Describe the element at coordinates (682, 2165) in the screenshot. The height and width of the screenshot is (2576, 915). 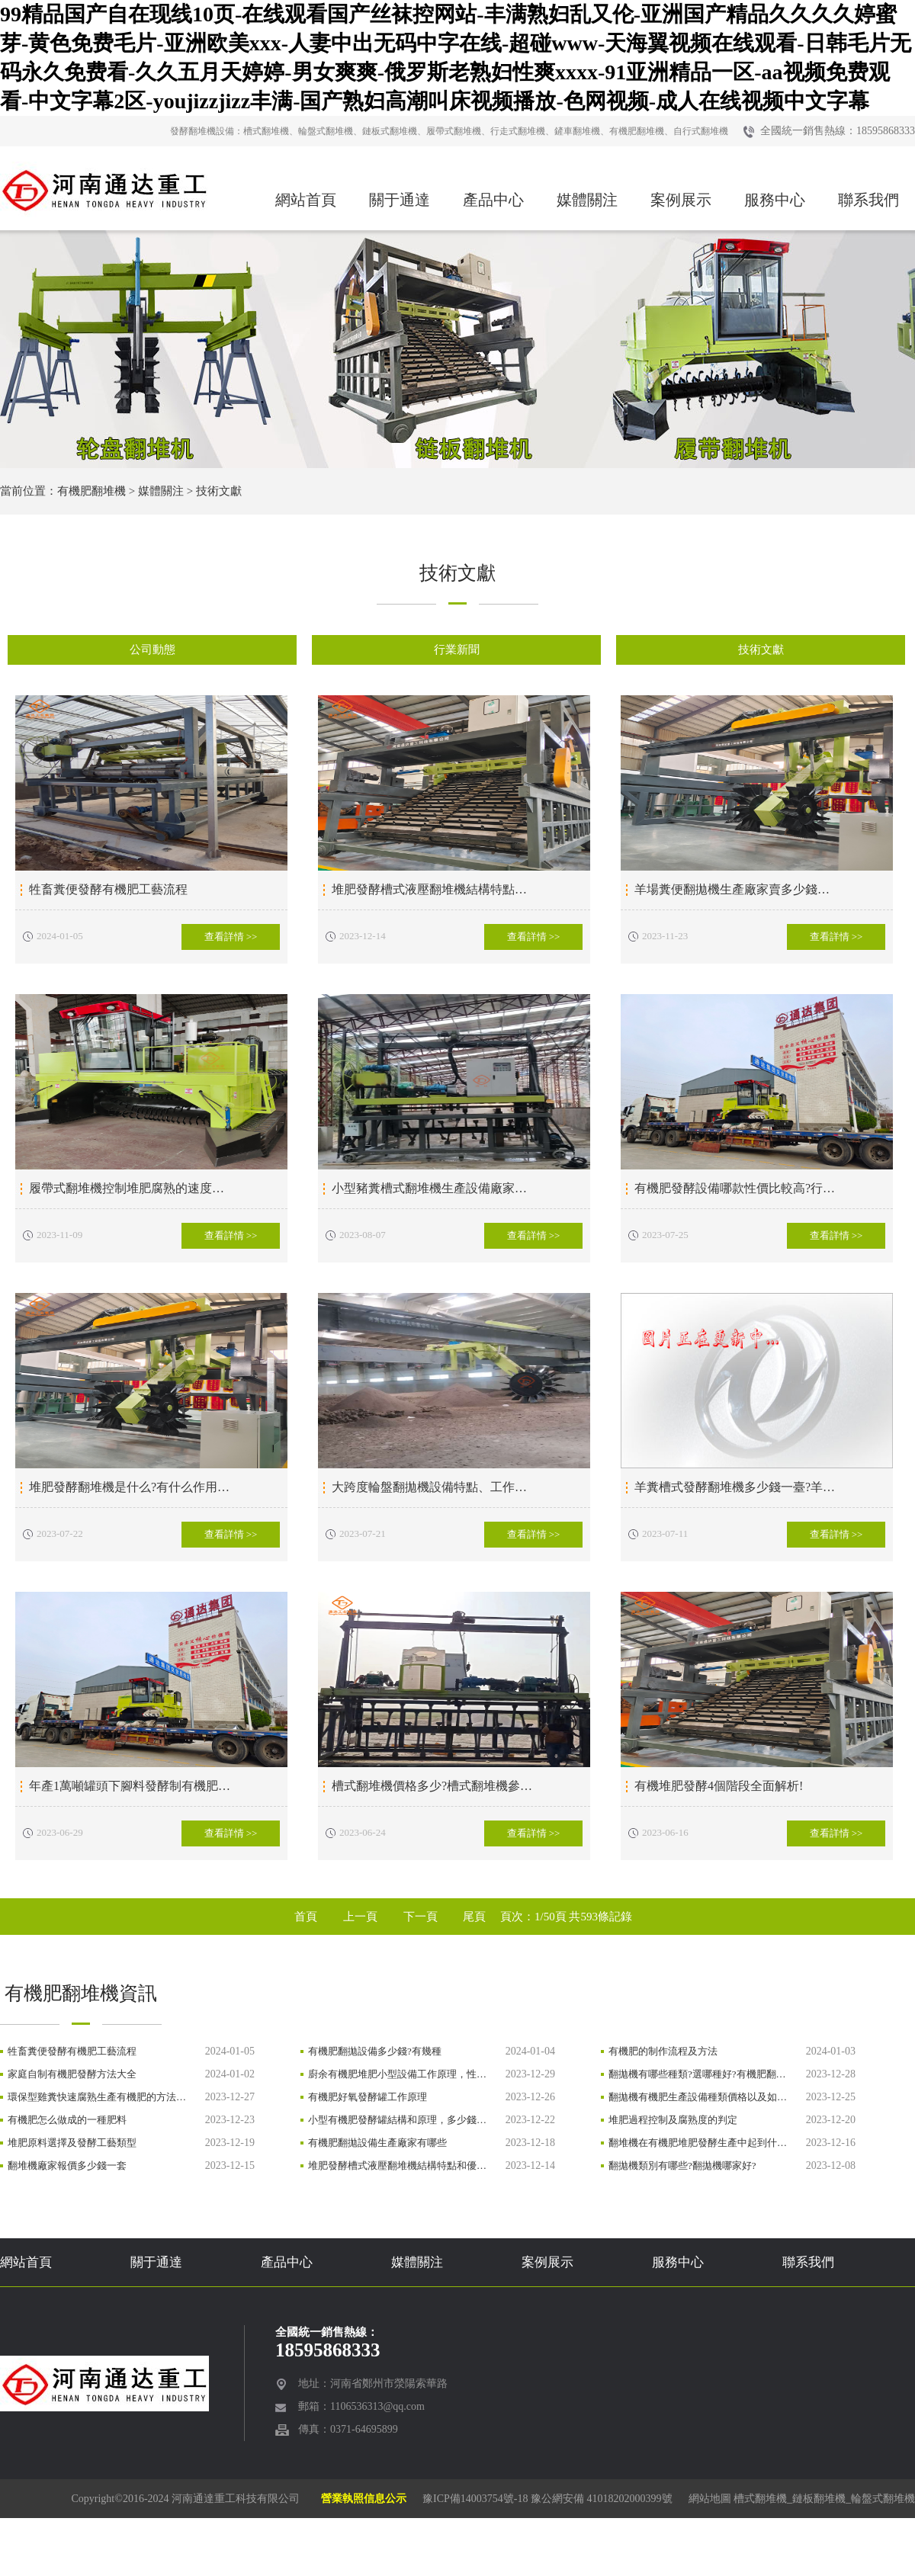
I see `翻拋機類別有哪些?翻拋機哪家好?` at that location.